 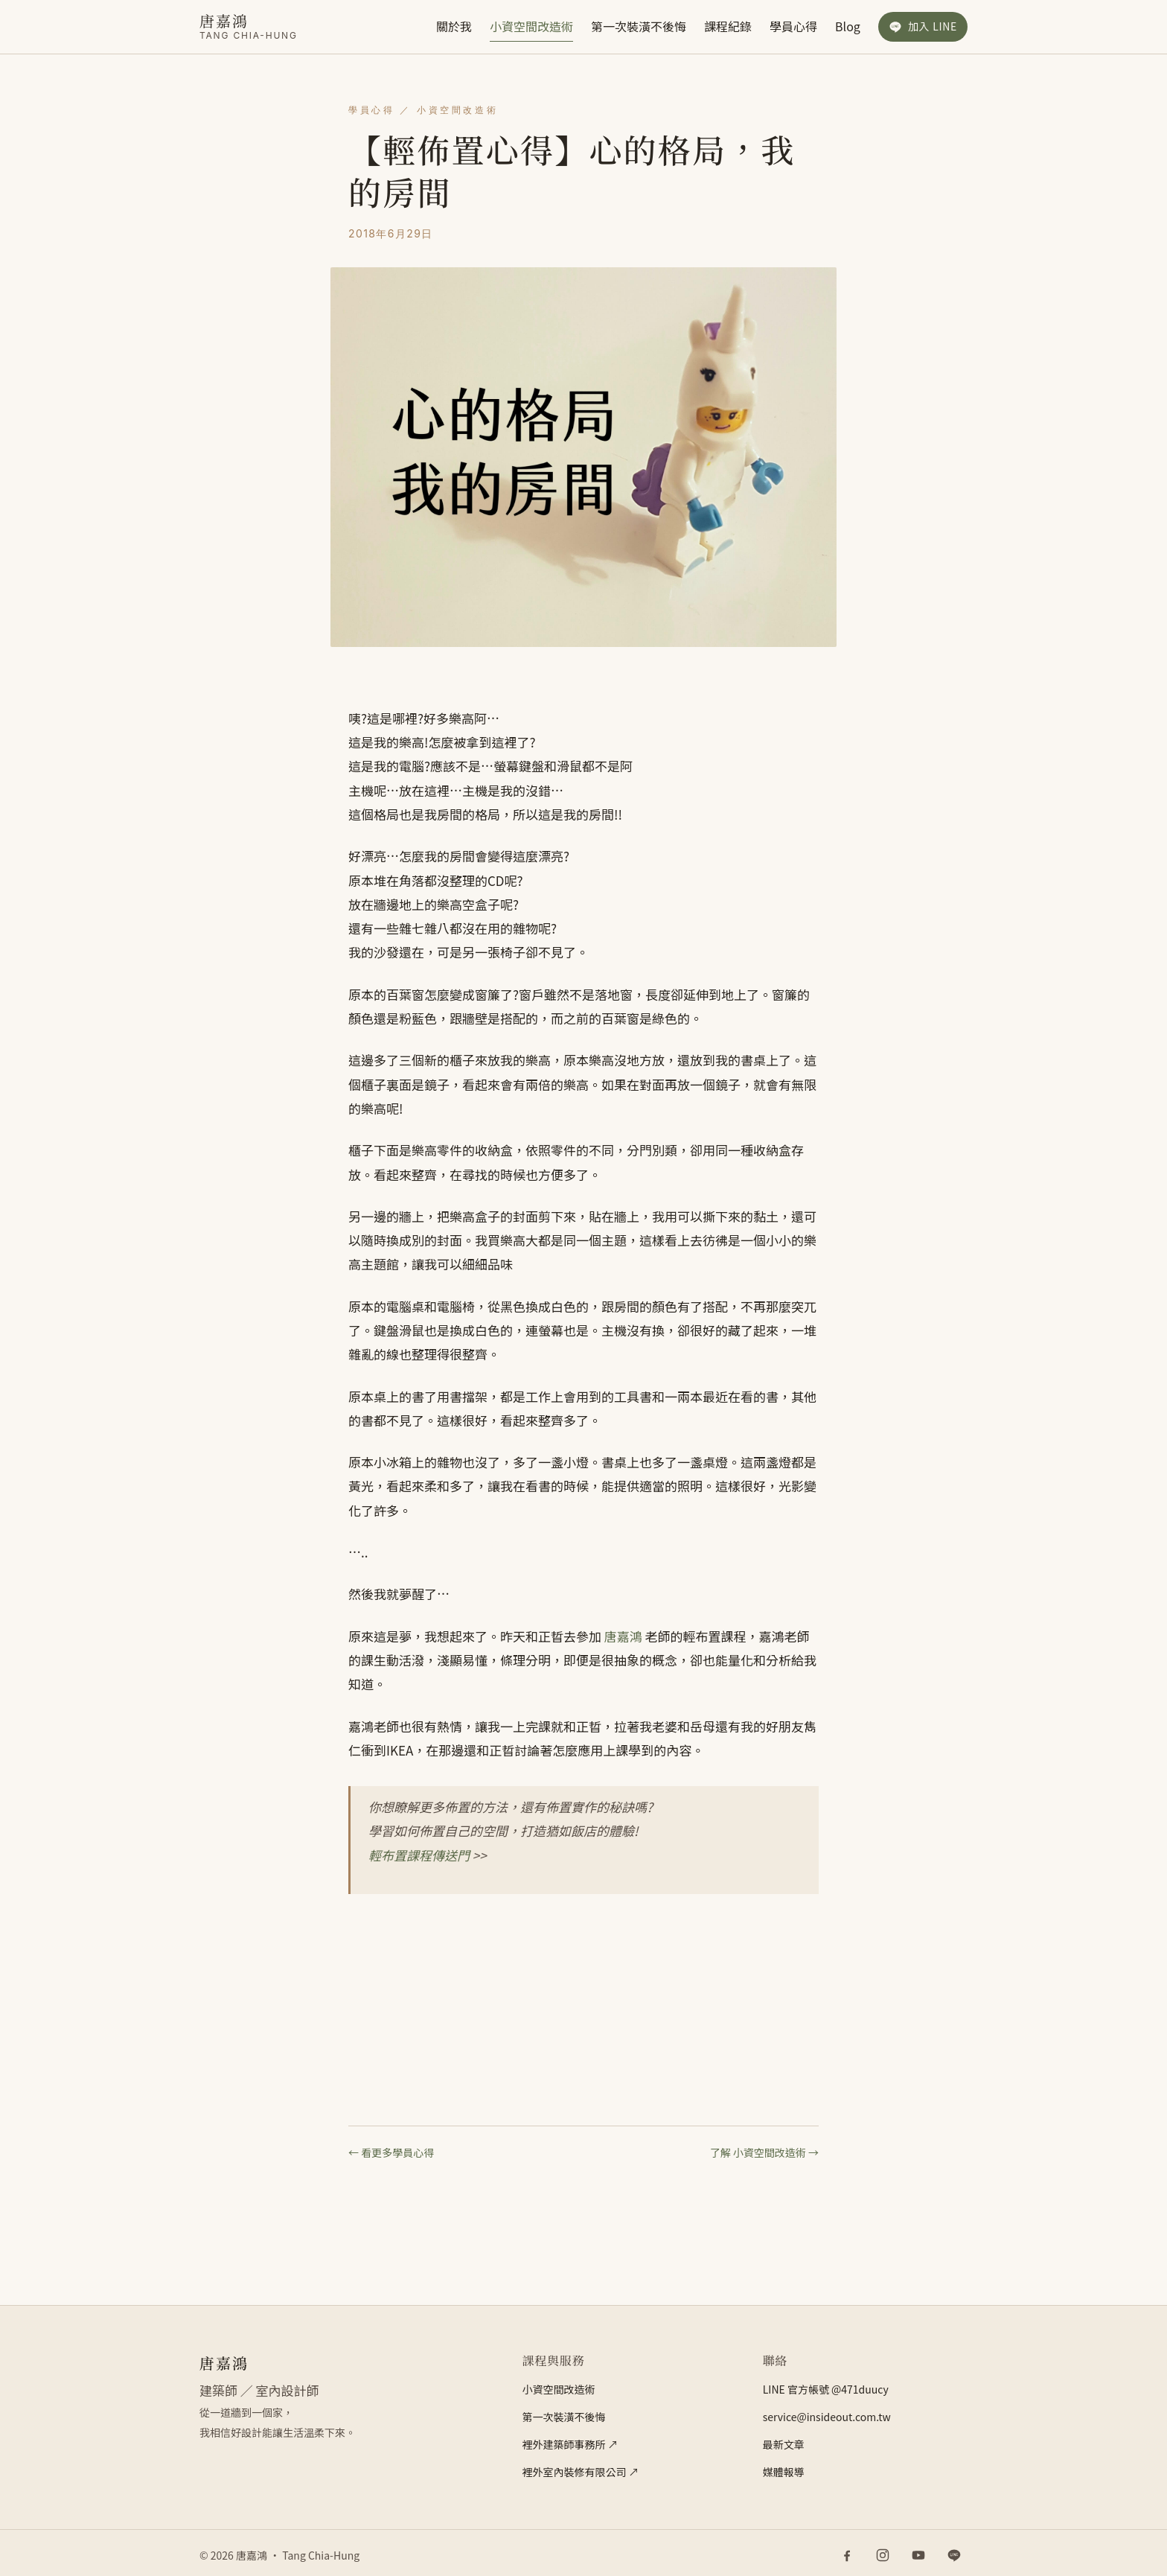 What do you see at coordinates (728, 26) in the screenshot?
I see `課程紀錄` at bounding box center [728, 26].